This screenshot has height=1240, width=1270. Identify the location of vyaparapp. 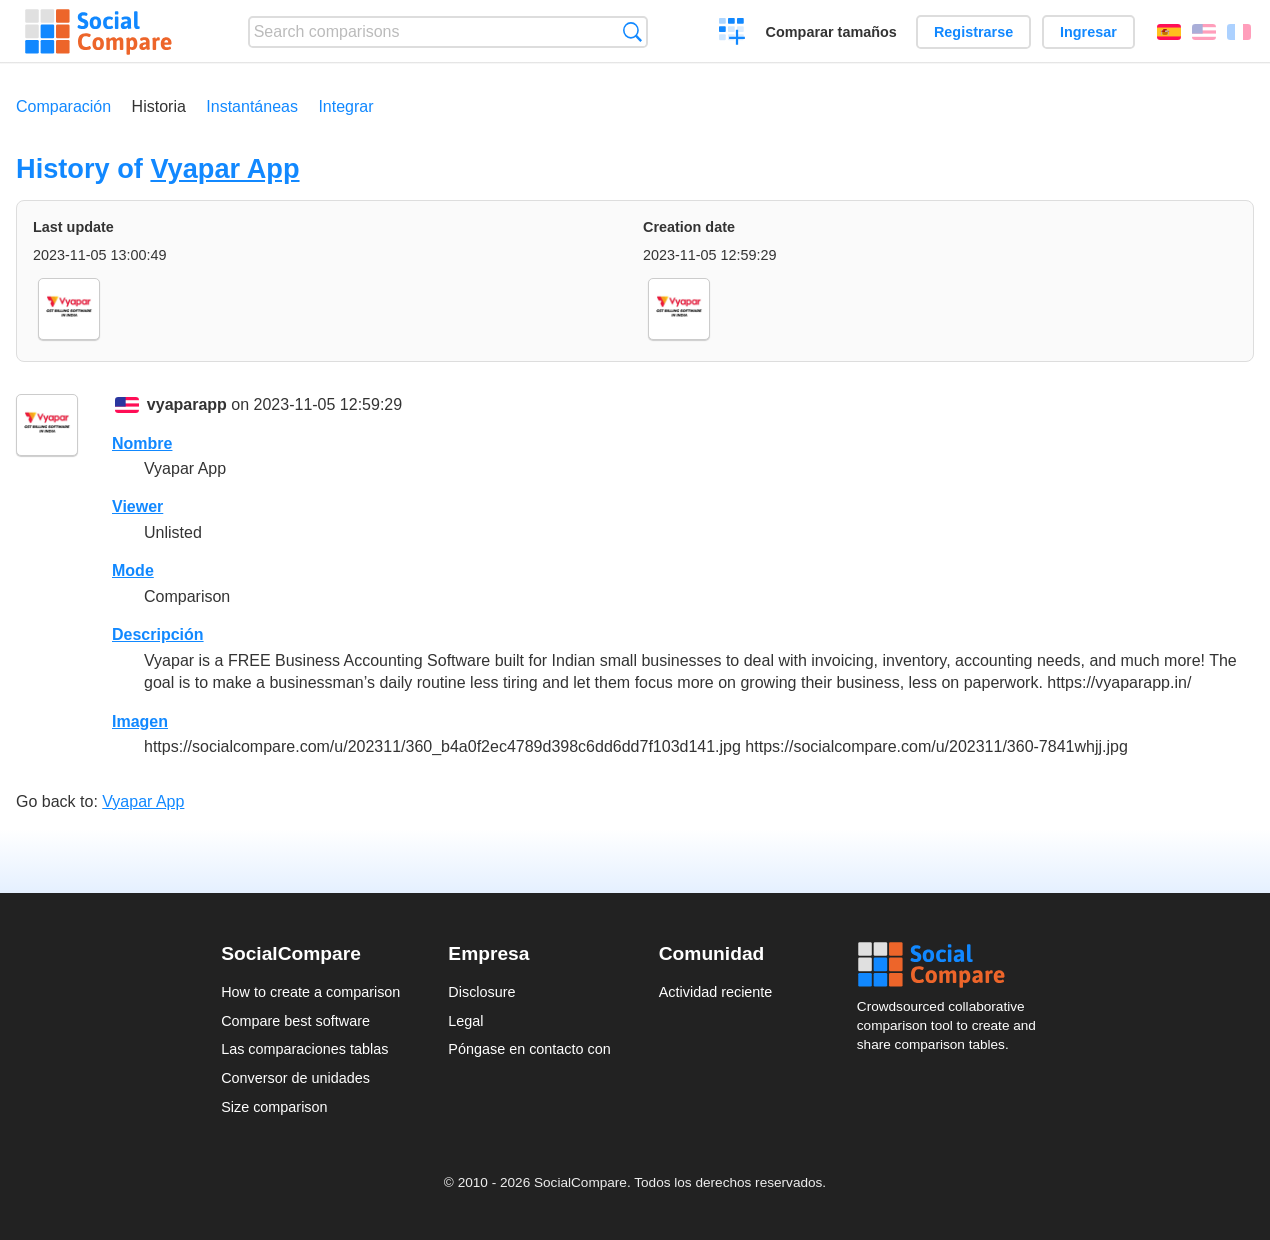
(187, 404).